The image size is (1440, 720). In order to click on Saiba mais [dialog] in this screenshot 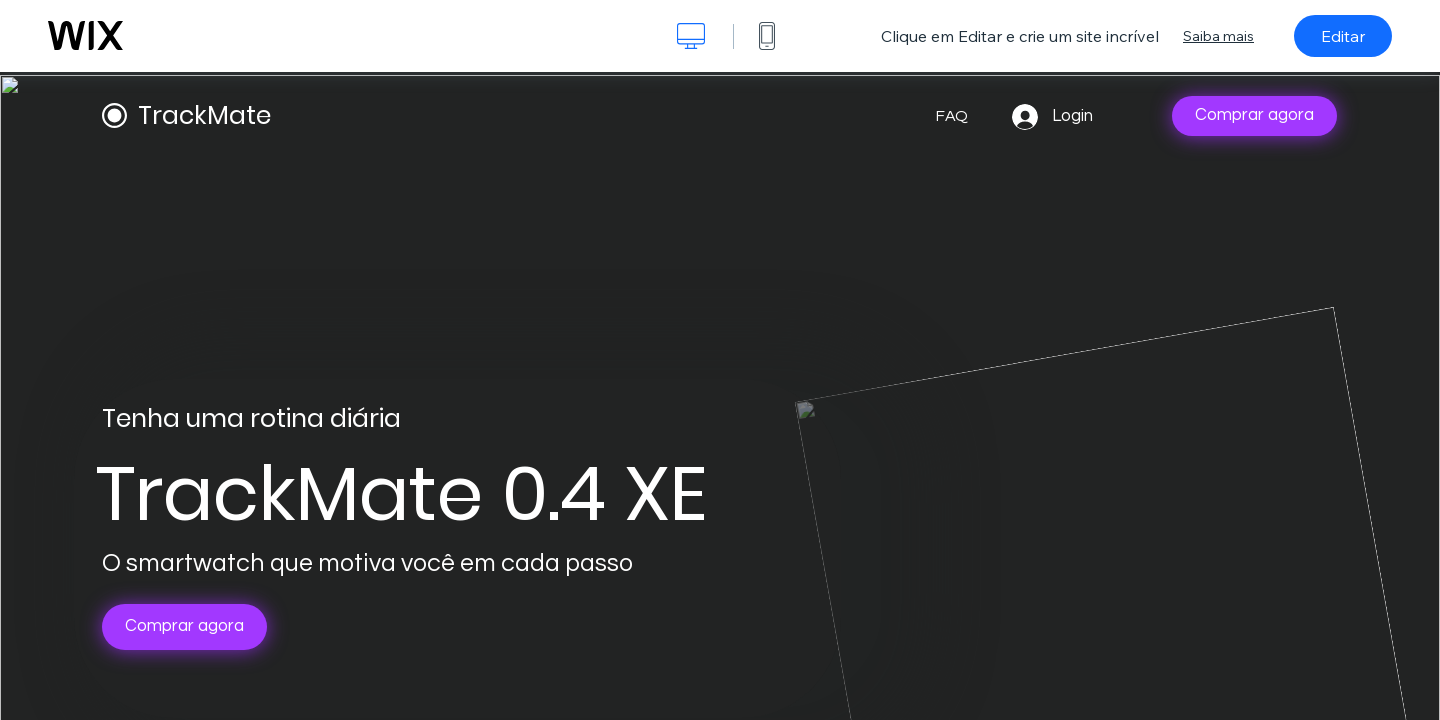, I will do `click(1218, 36)`.